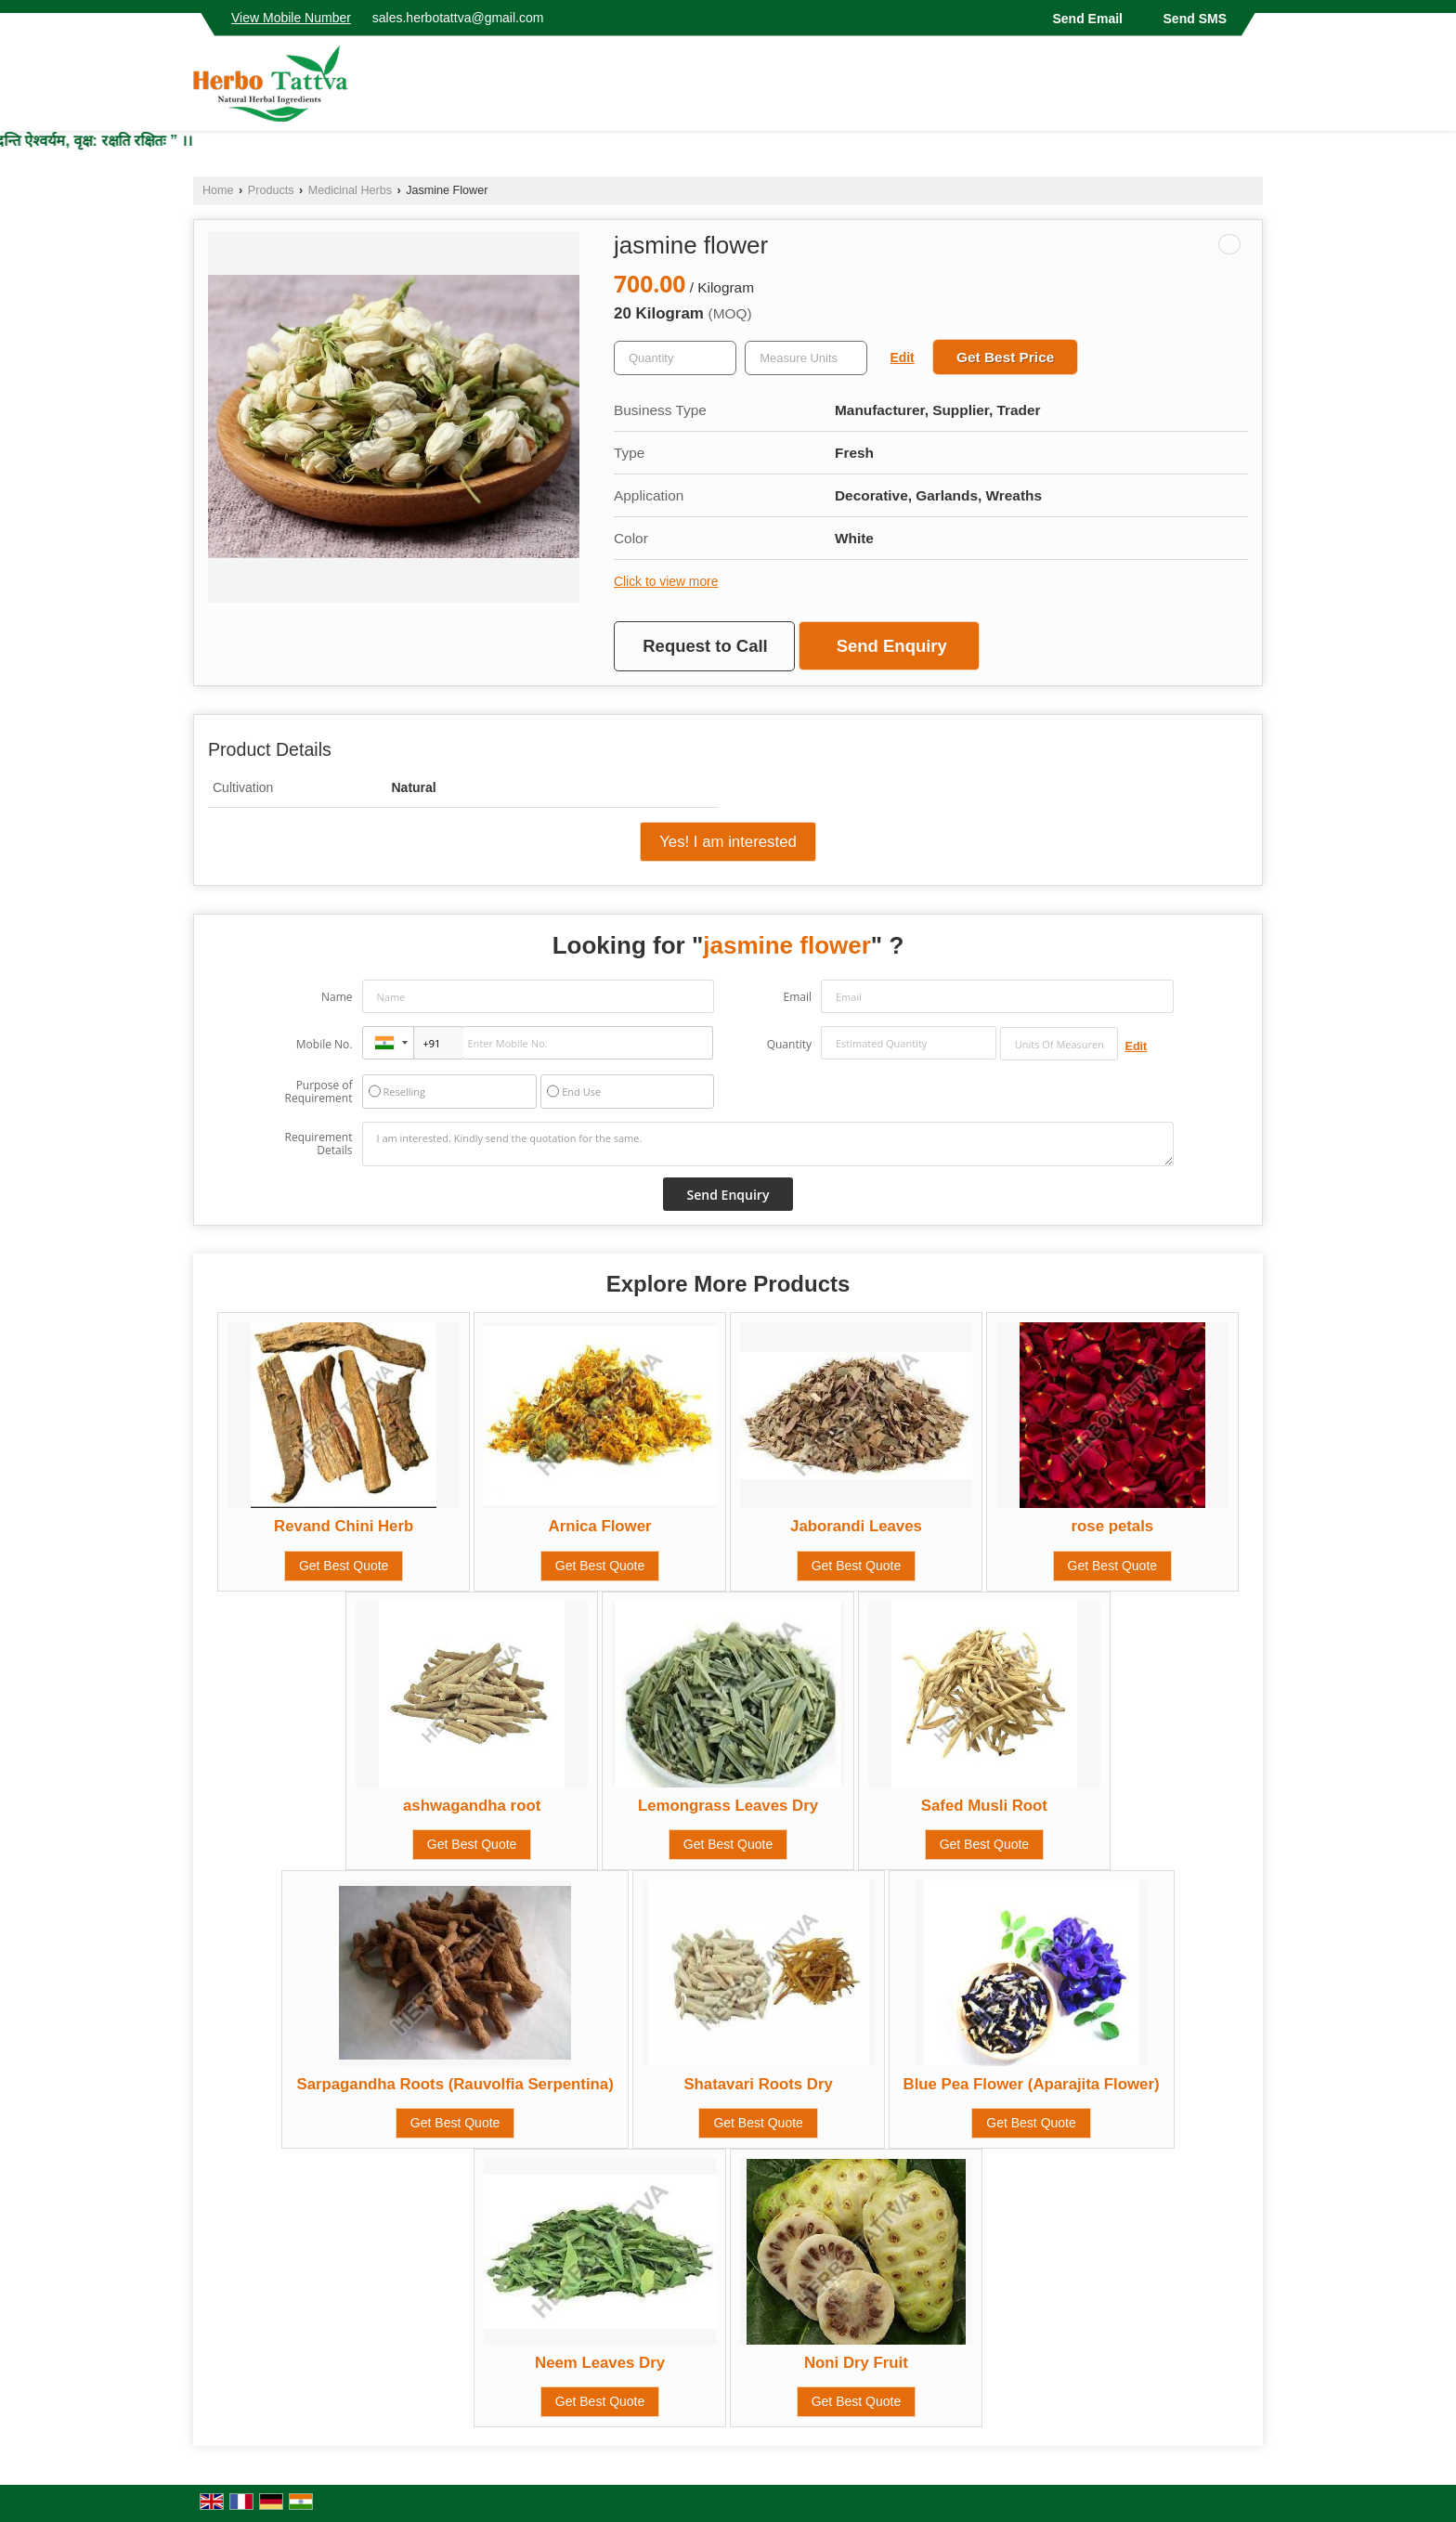 The width and height of the screenshot is (1456, 2522). What do you see at coordinates (454, 2084) in the screenshot?
I see `Sarpagandha Roots (Rauvolfia Serpentina)` at bounding box center [454, 2084].